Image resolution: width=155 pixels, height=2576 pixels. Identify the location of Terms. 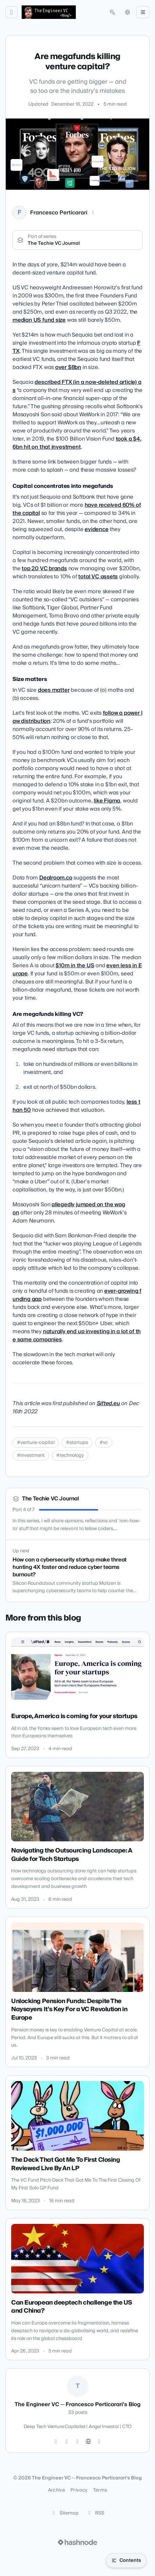
(100, 2490).